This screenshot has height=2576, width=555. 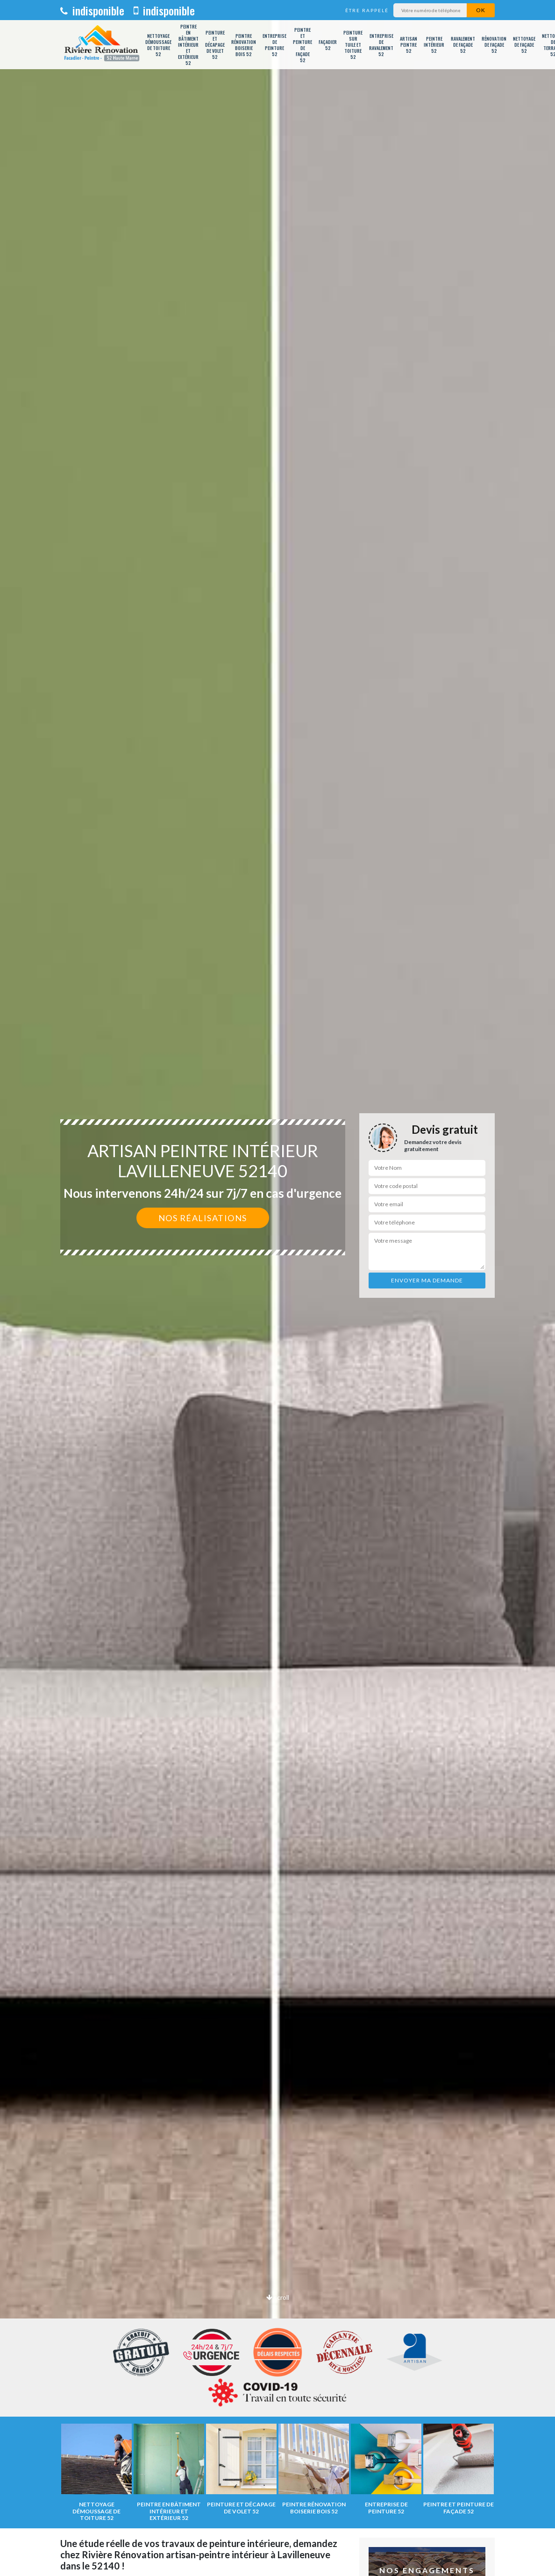 What do you see at coordinates (353, 44) in the screenshot?
I see `Peinture sur tuile et toiture 52` at bounding box center [353, 44].